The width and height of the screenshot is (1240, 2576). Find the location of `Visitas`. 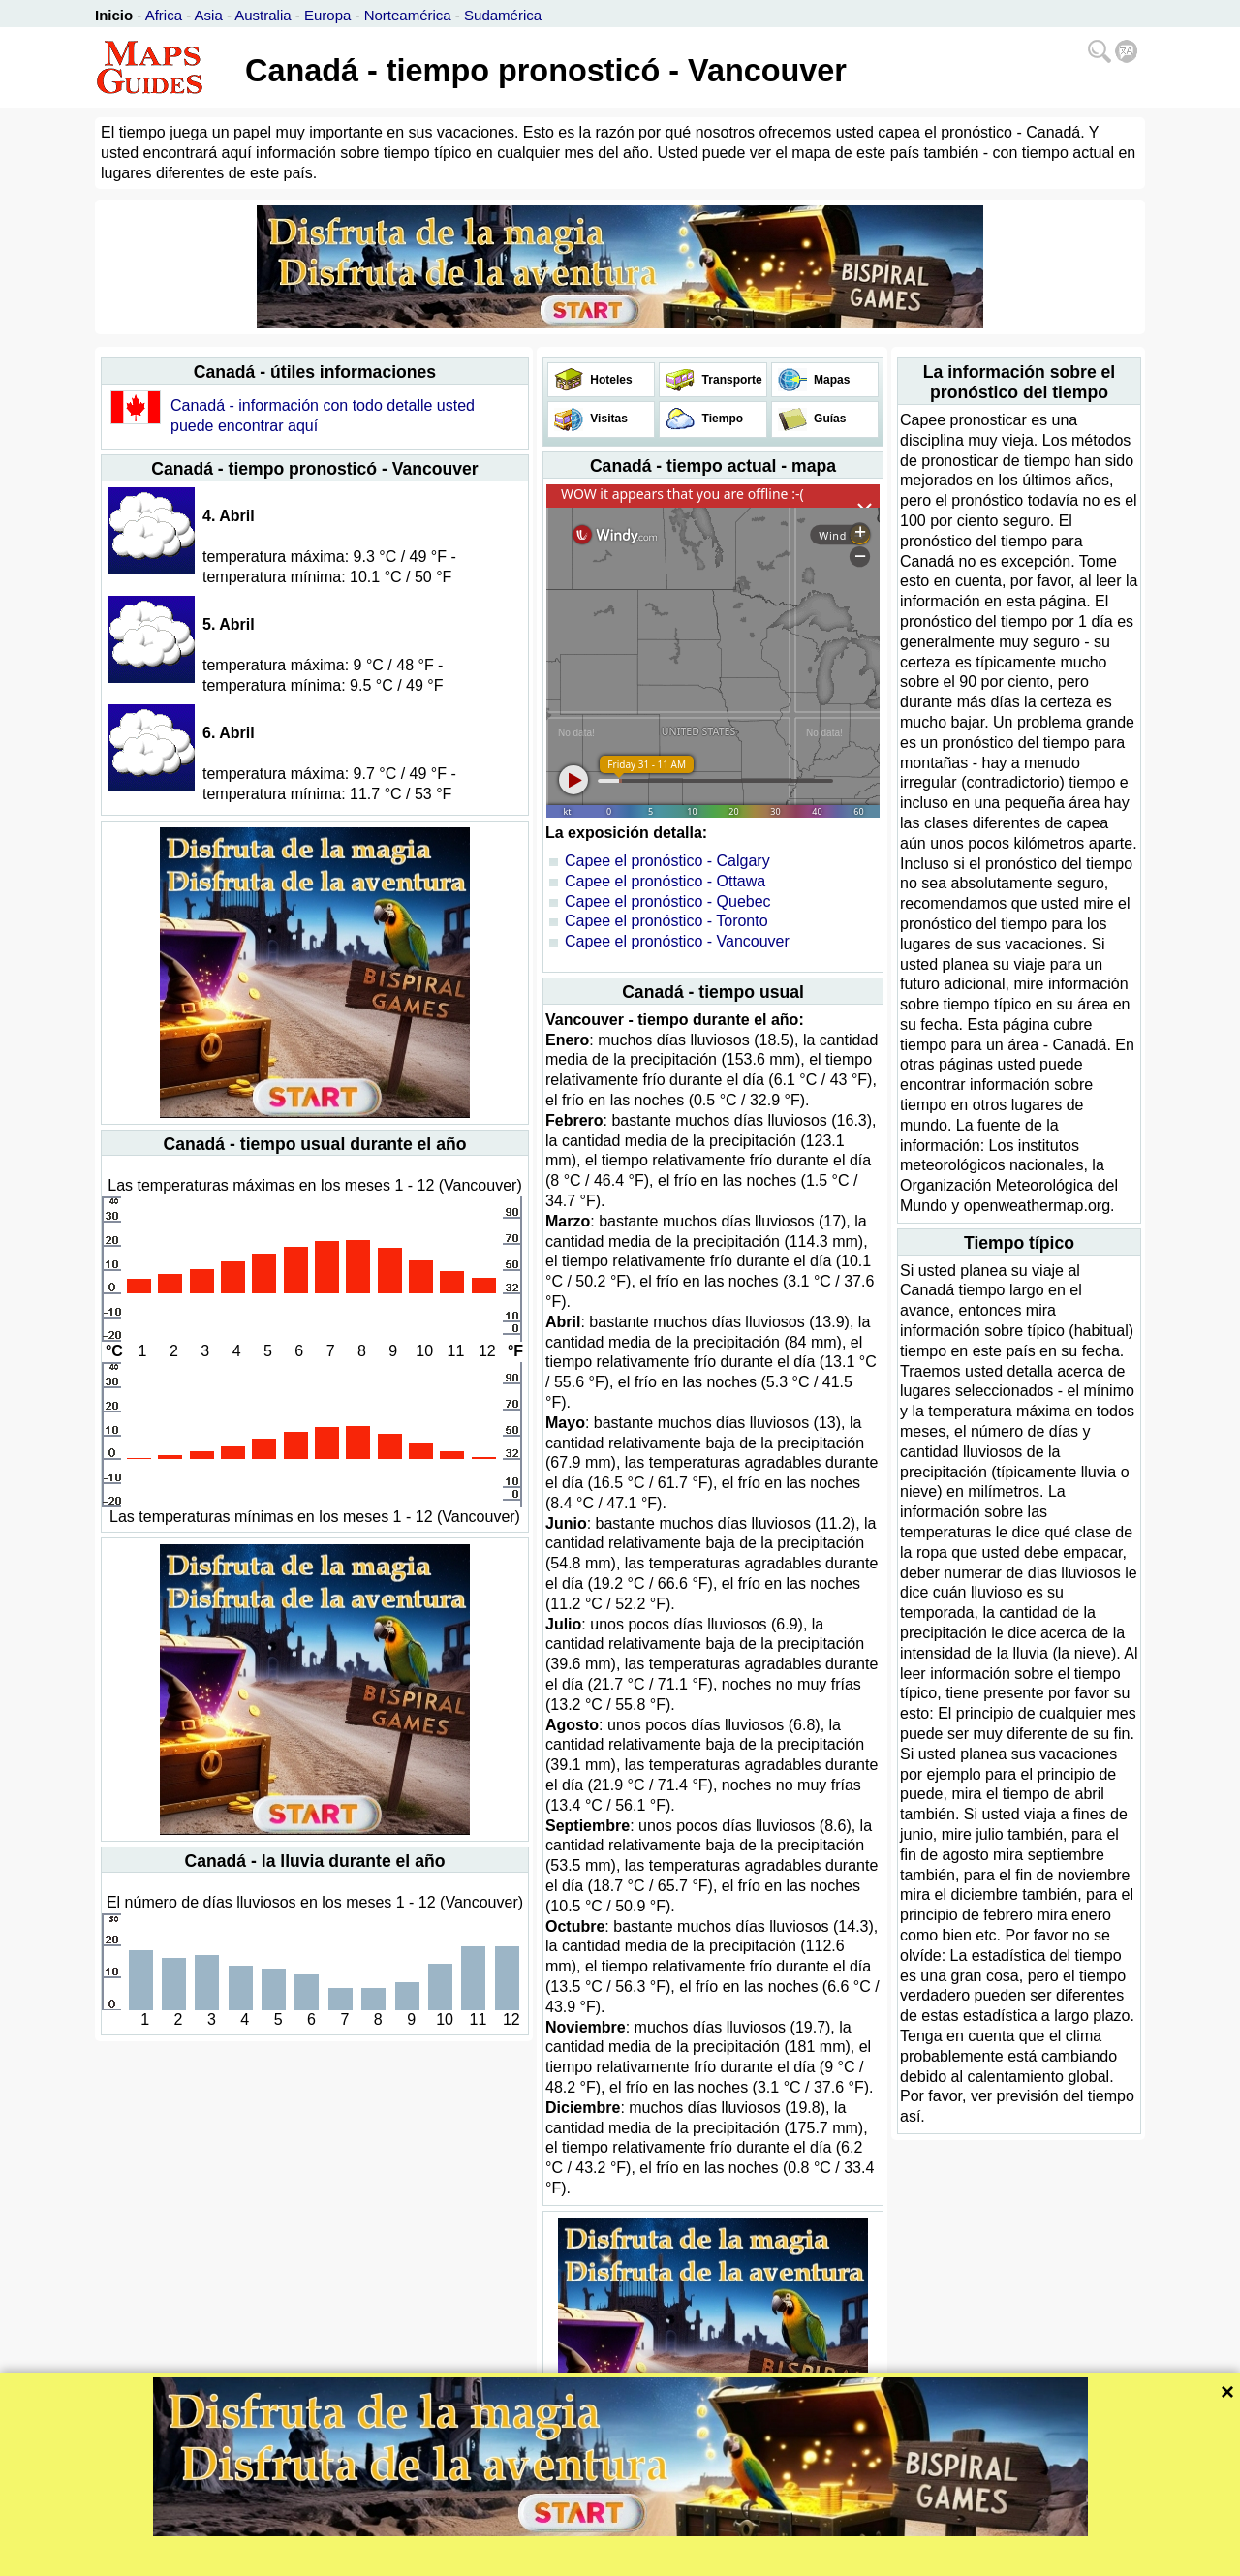

Visitas is located at coordinates (607, 418).